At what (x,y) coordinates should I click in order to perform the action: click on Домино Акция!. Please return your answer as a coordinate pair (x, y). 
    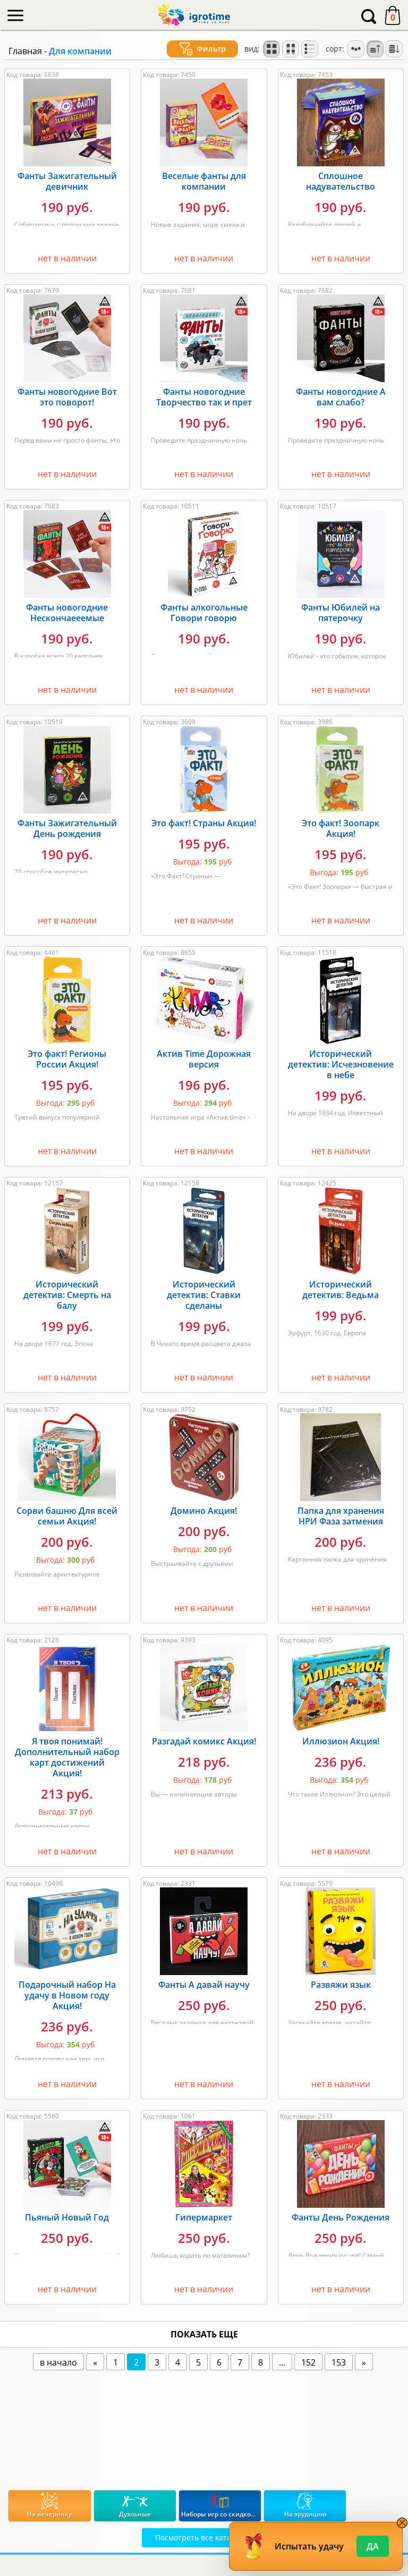
    Looking at the image, I should click on (204, 1510).